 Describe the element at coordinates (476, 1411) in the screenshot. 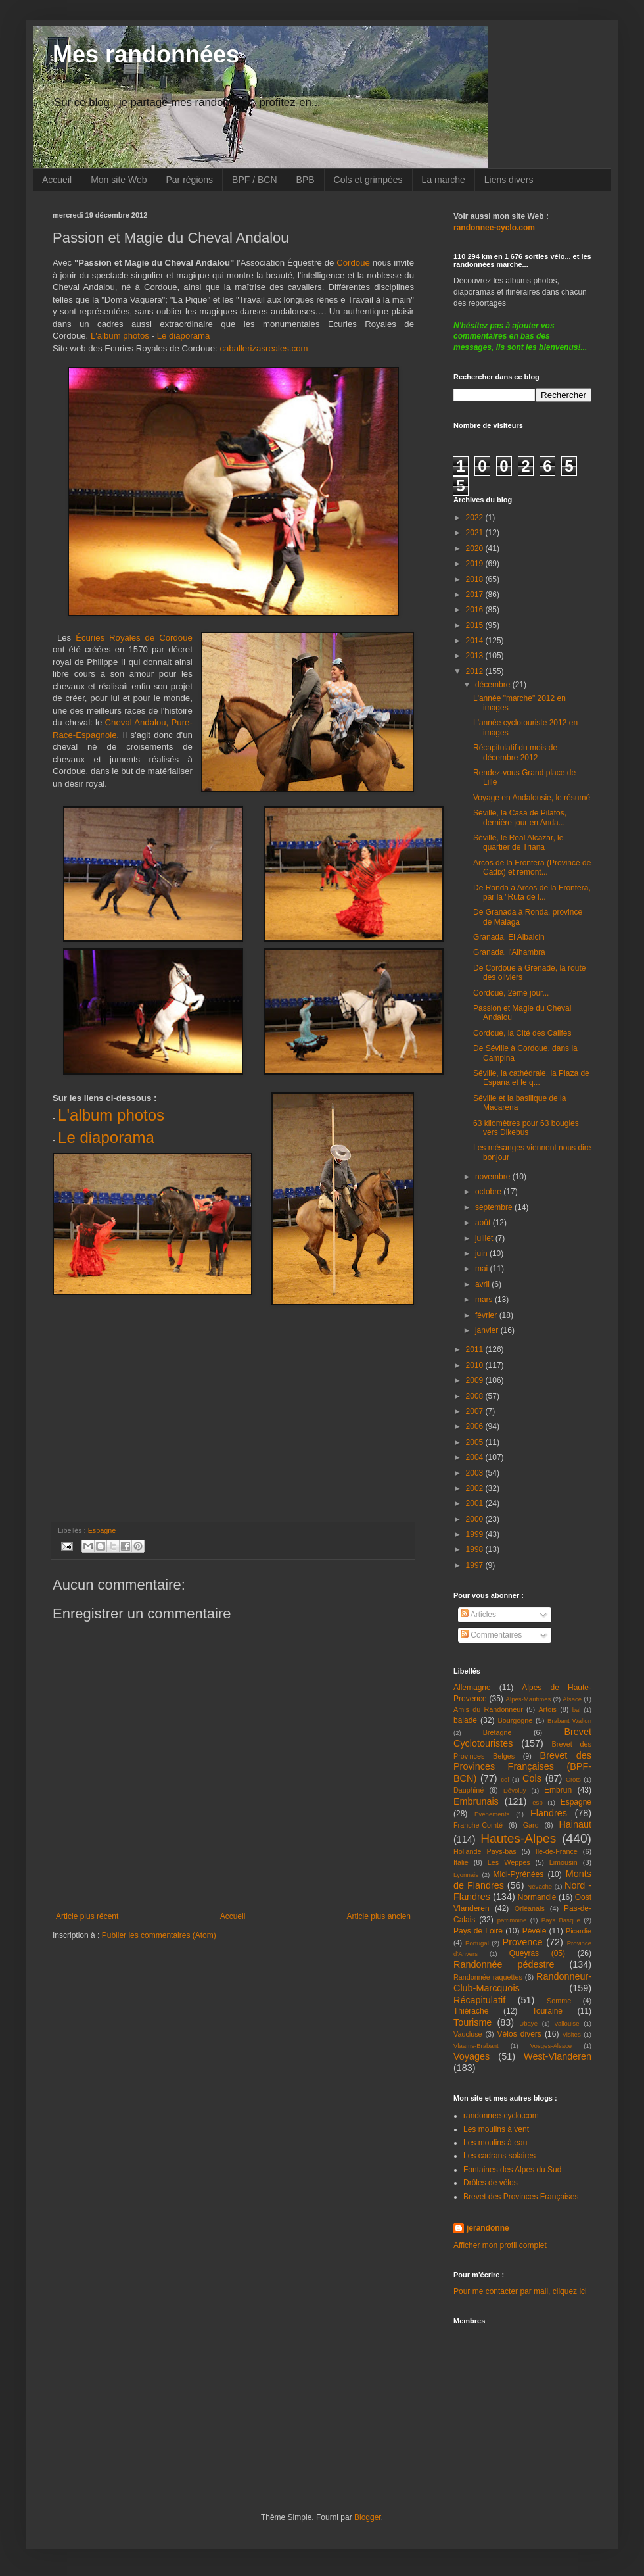

I see `2007` at that location.